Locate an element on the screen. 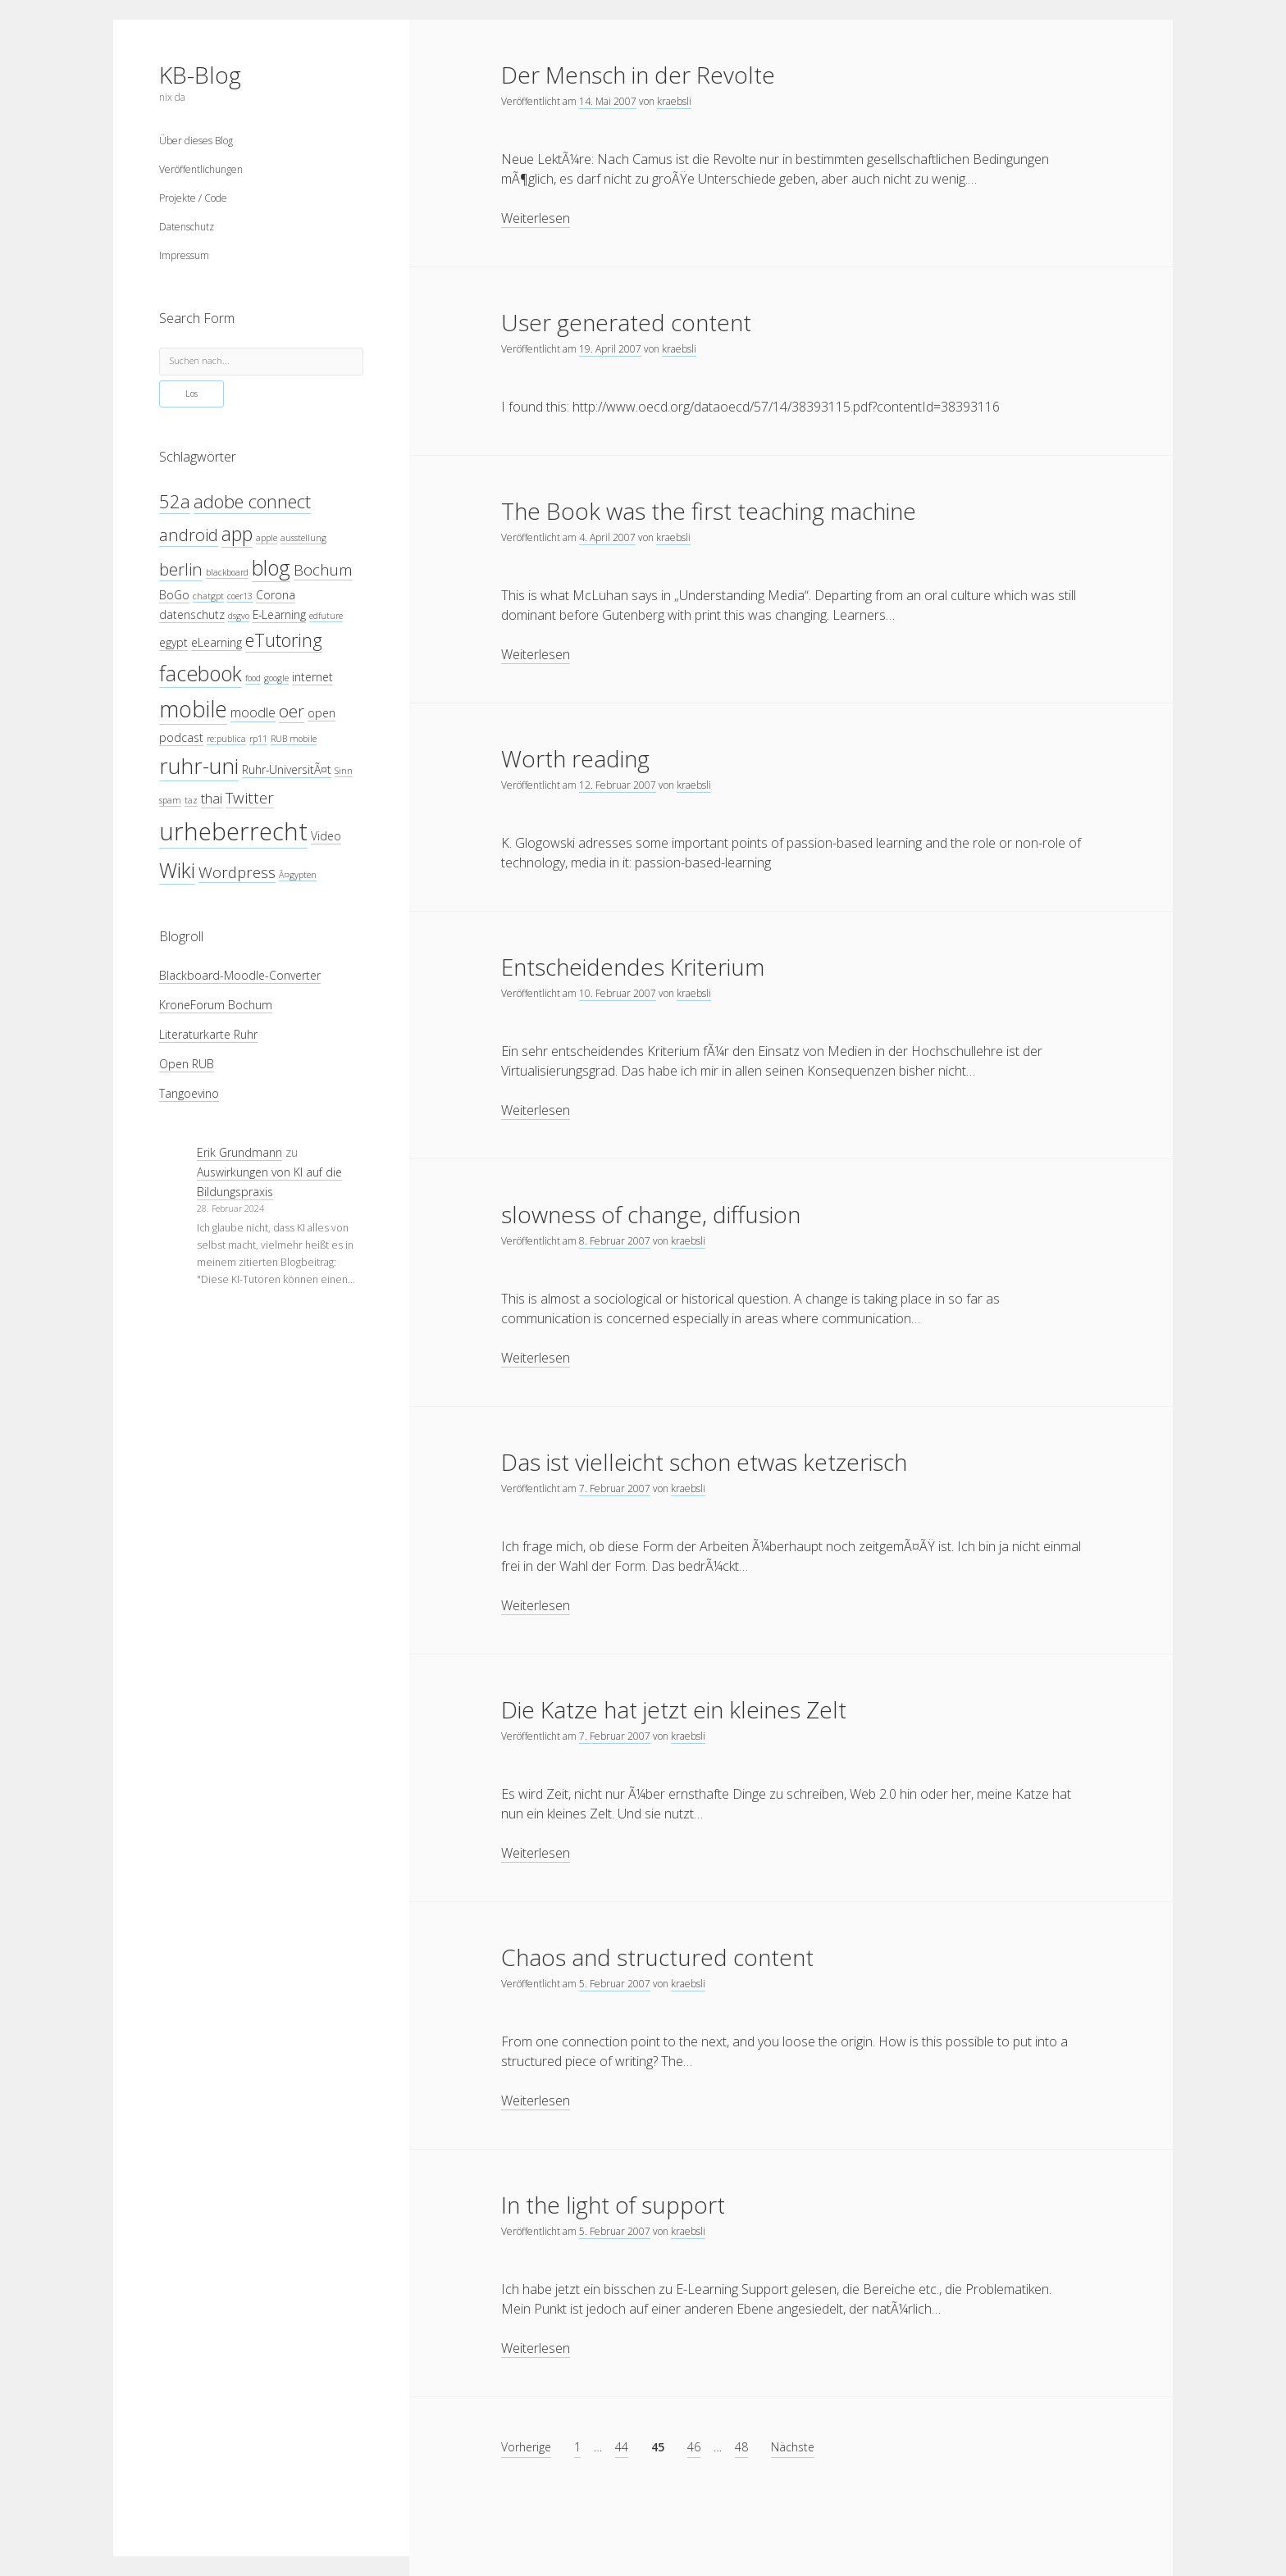 The image size is (1286, 2576). Ã¤gypten [Ã¤gypten (3 Einträge)] is located at coordinates (298, 875).